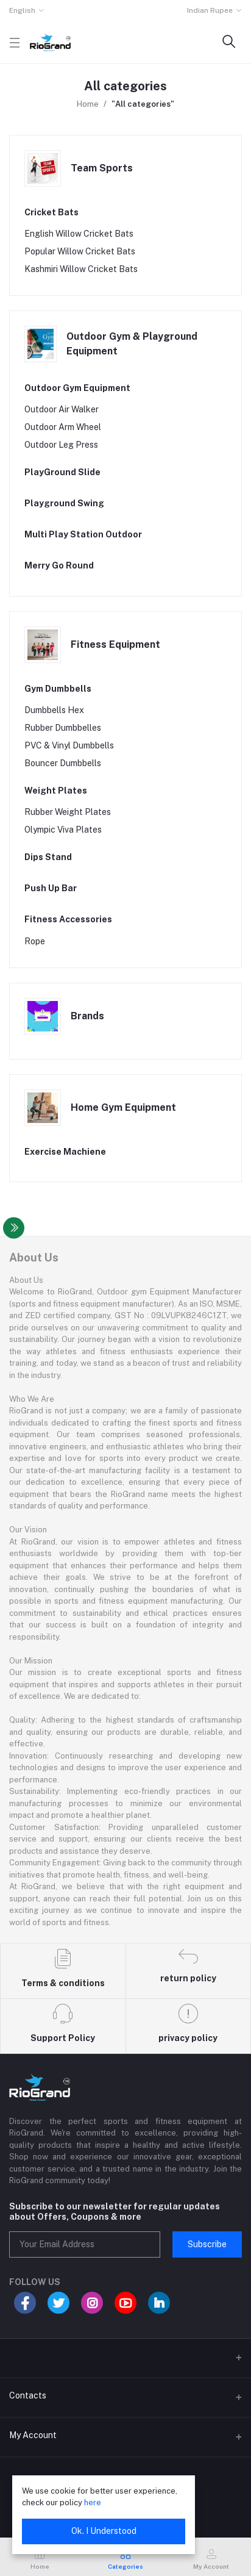 The height and width of the screenshot is (2576, 251). What do you see at coordinates (61, 409) in the screenshot?
I see `Outdoor Air Walker` at bounding box center [61, 409].